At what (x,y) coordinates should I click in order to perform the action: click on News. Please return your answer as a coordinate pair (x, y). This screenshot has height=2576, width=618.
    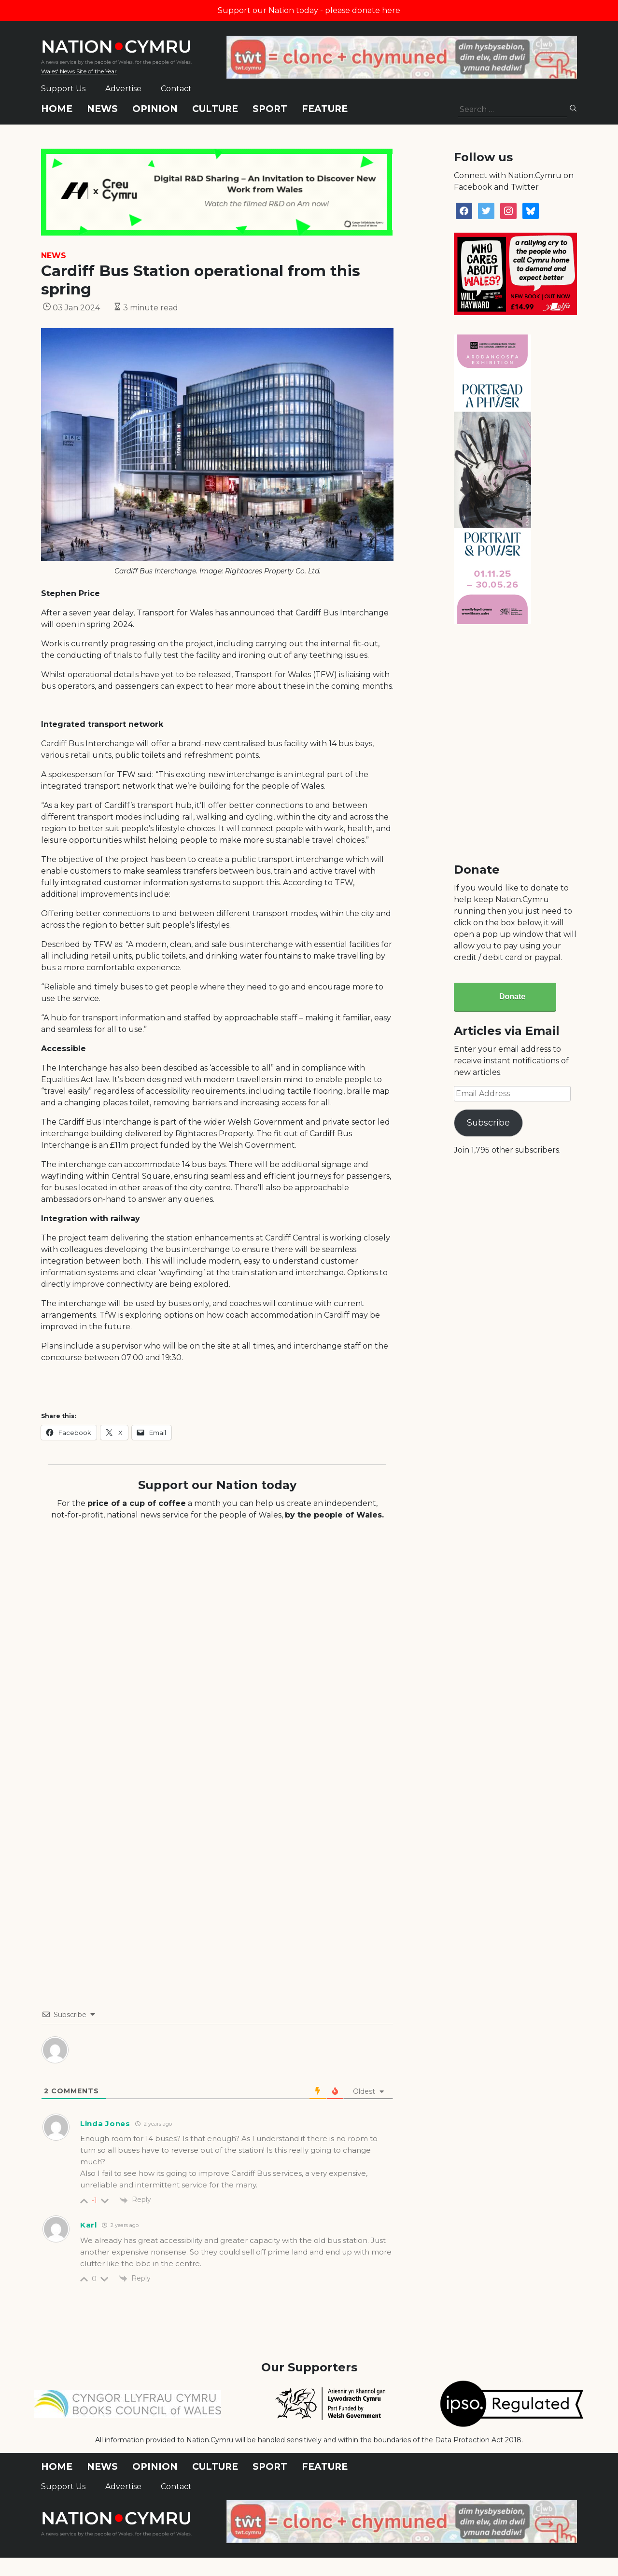
    Looking at the image, I should click on (102, 108).